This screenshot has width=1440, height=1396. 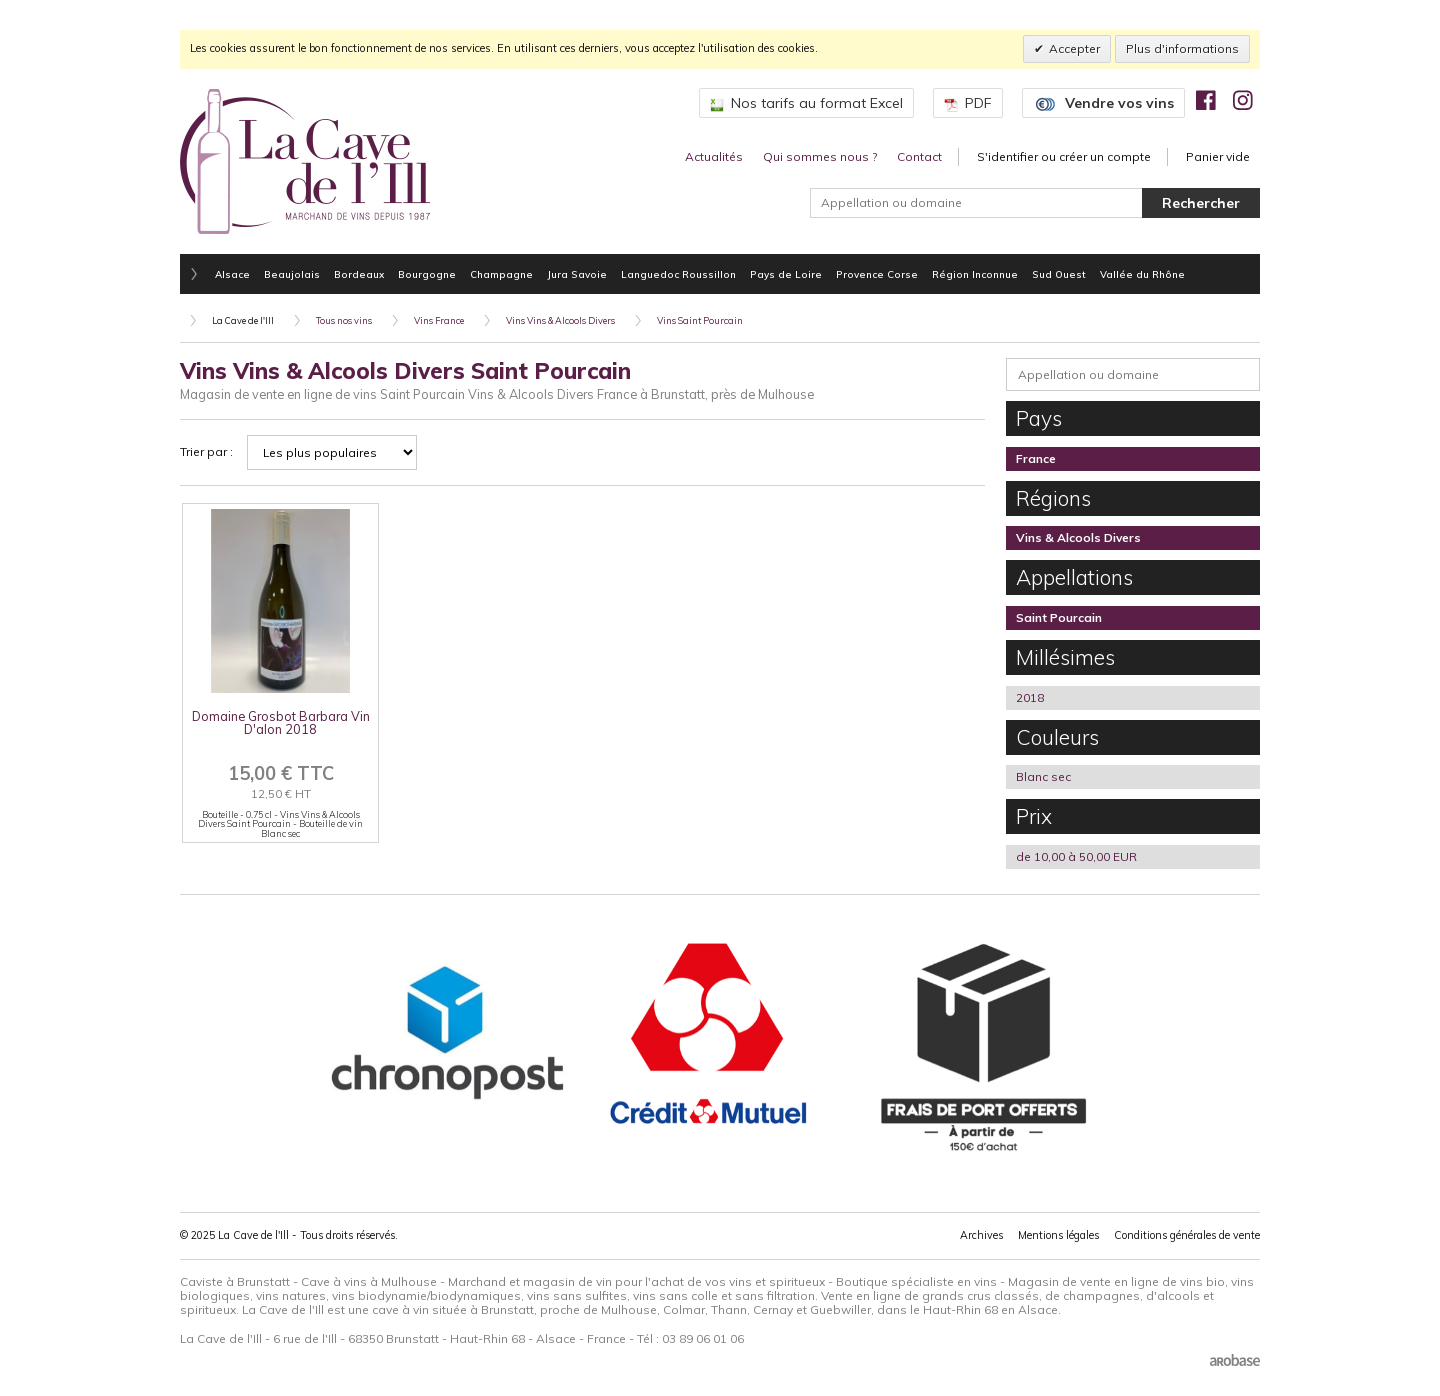 I want to click on Jura Savoie, so click(x=577, y=274).